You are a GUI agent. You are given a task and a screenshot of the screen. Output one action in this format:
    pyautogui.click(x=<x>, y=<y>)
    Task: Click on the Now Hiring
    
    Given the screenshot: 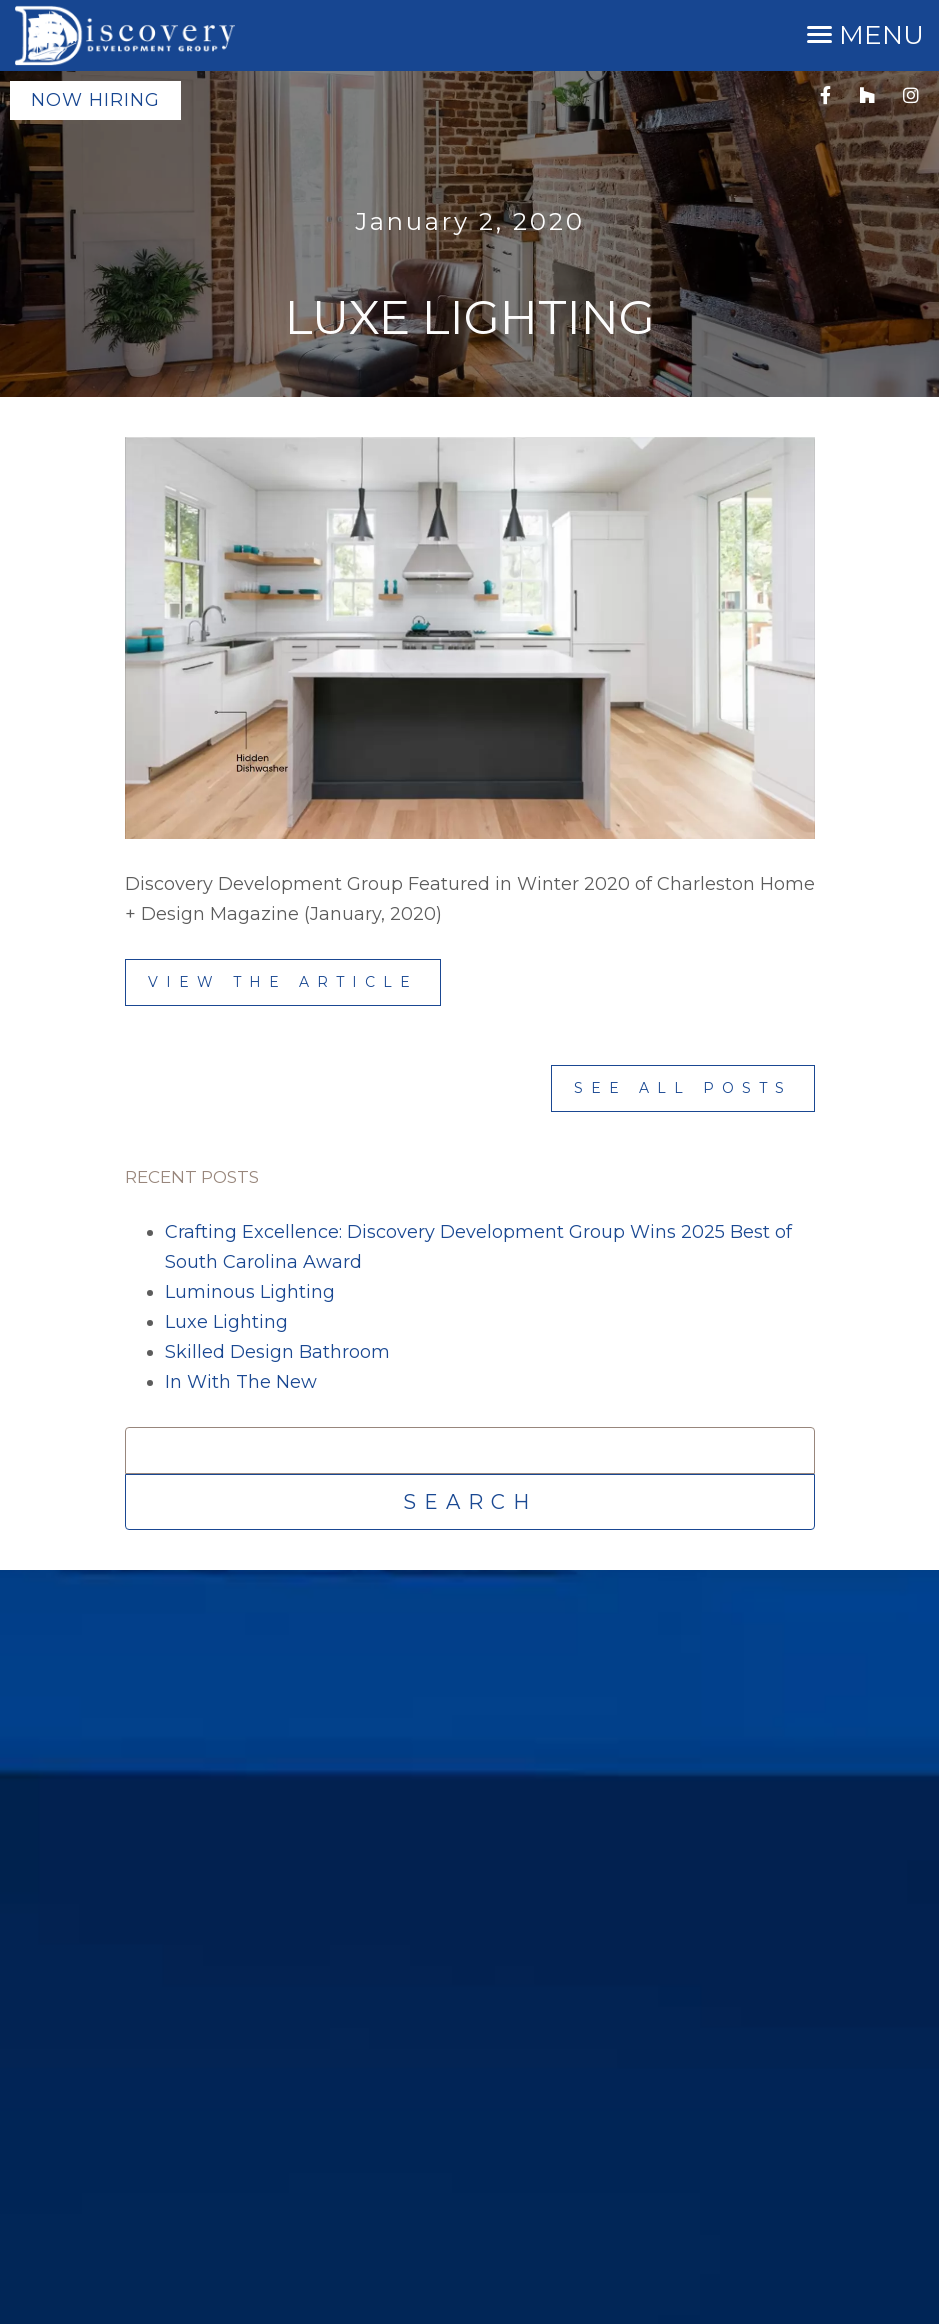 What is the action you would take?
    pyautogui.click(x=95, y=100)
    